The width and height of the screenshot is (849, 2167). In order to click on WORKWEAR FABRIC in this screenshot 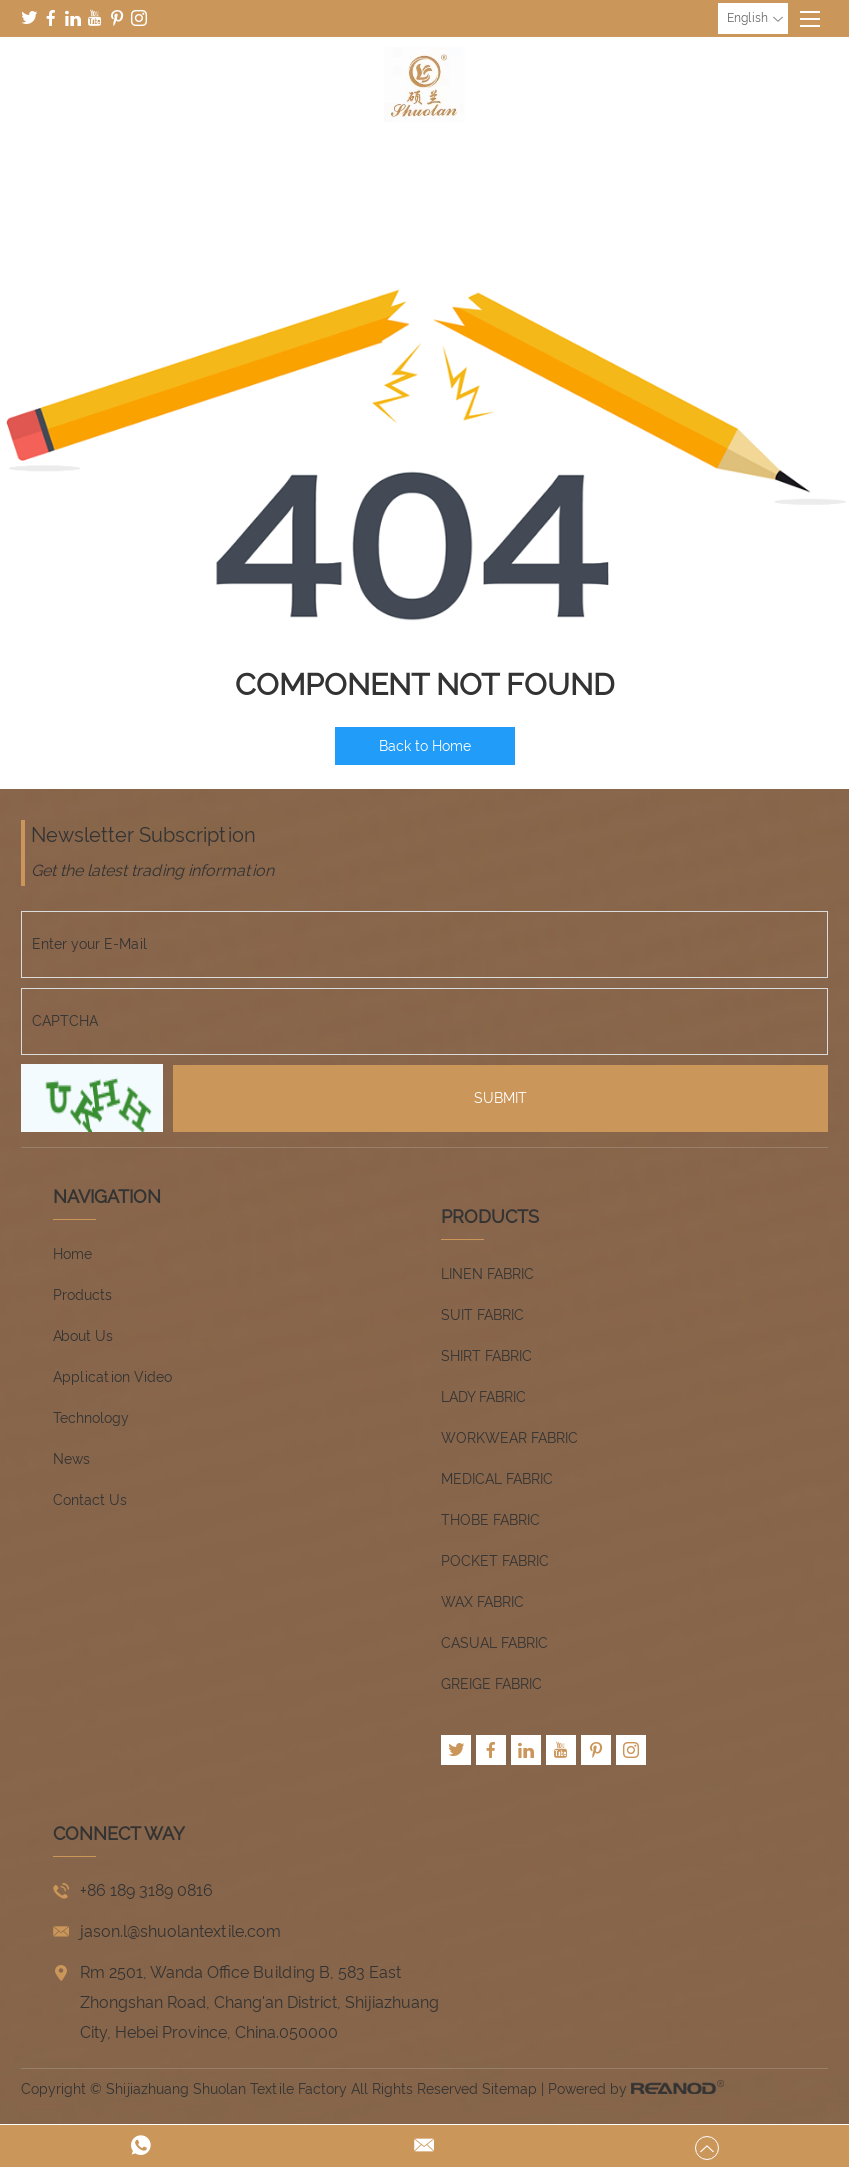, I will do `click(509, 1438)`.